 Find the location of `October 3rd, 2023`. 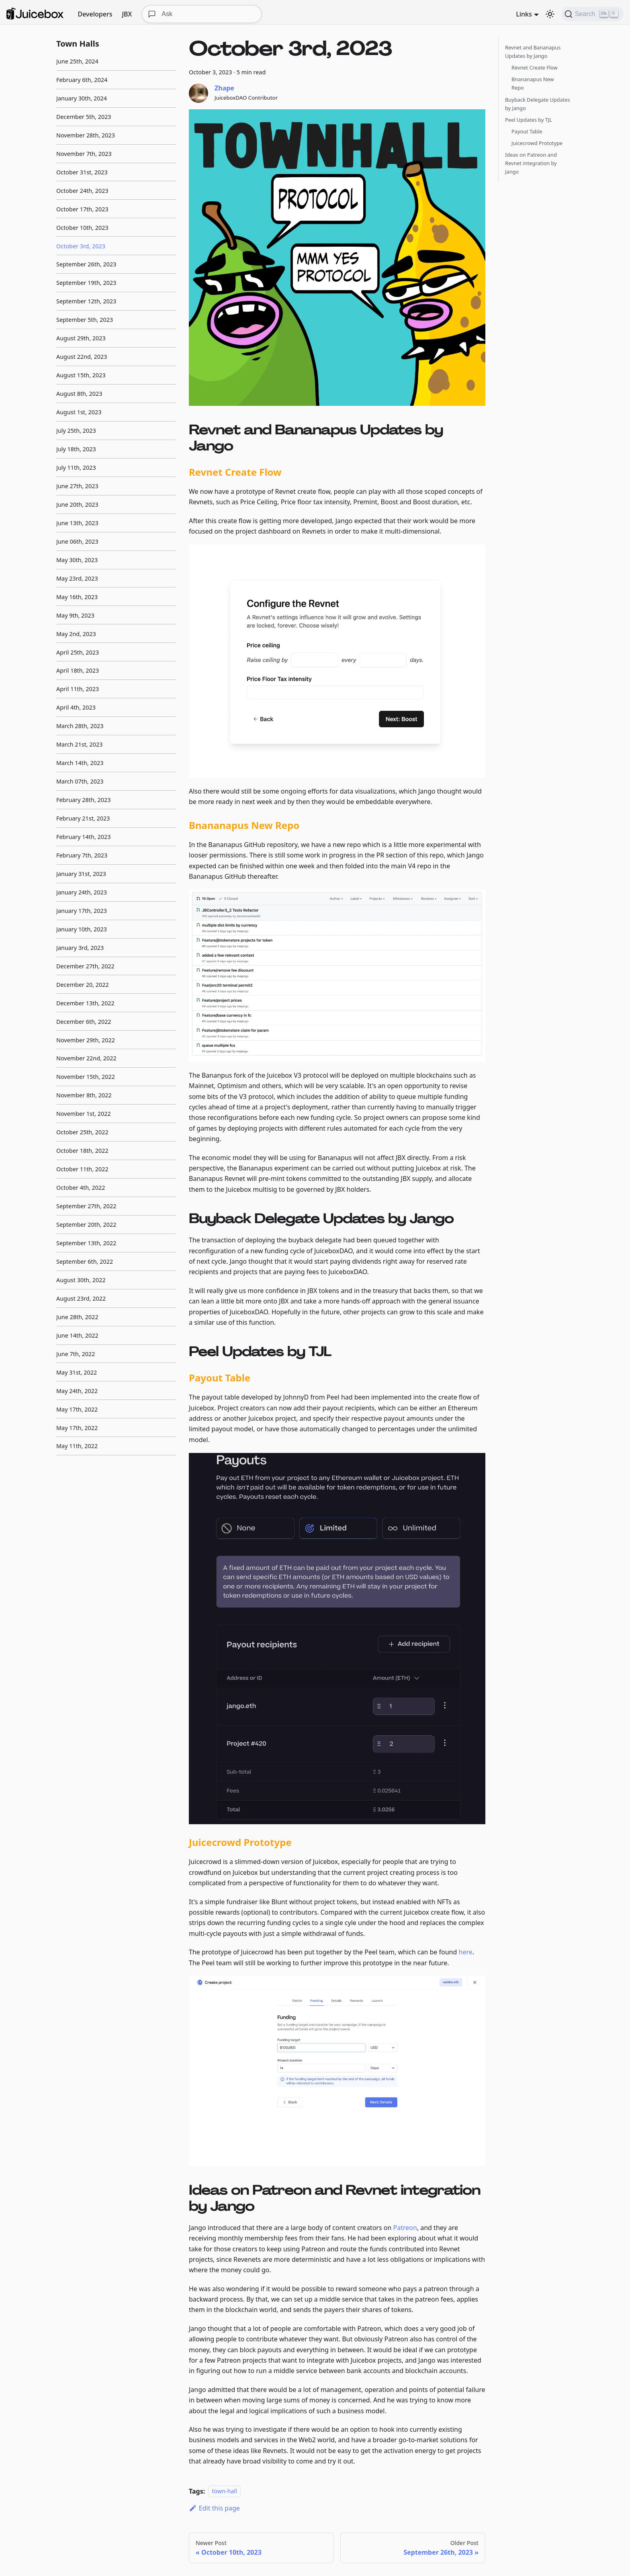

October 3rd, 2023 is located at coordinates (80, 246).